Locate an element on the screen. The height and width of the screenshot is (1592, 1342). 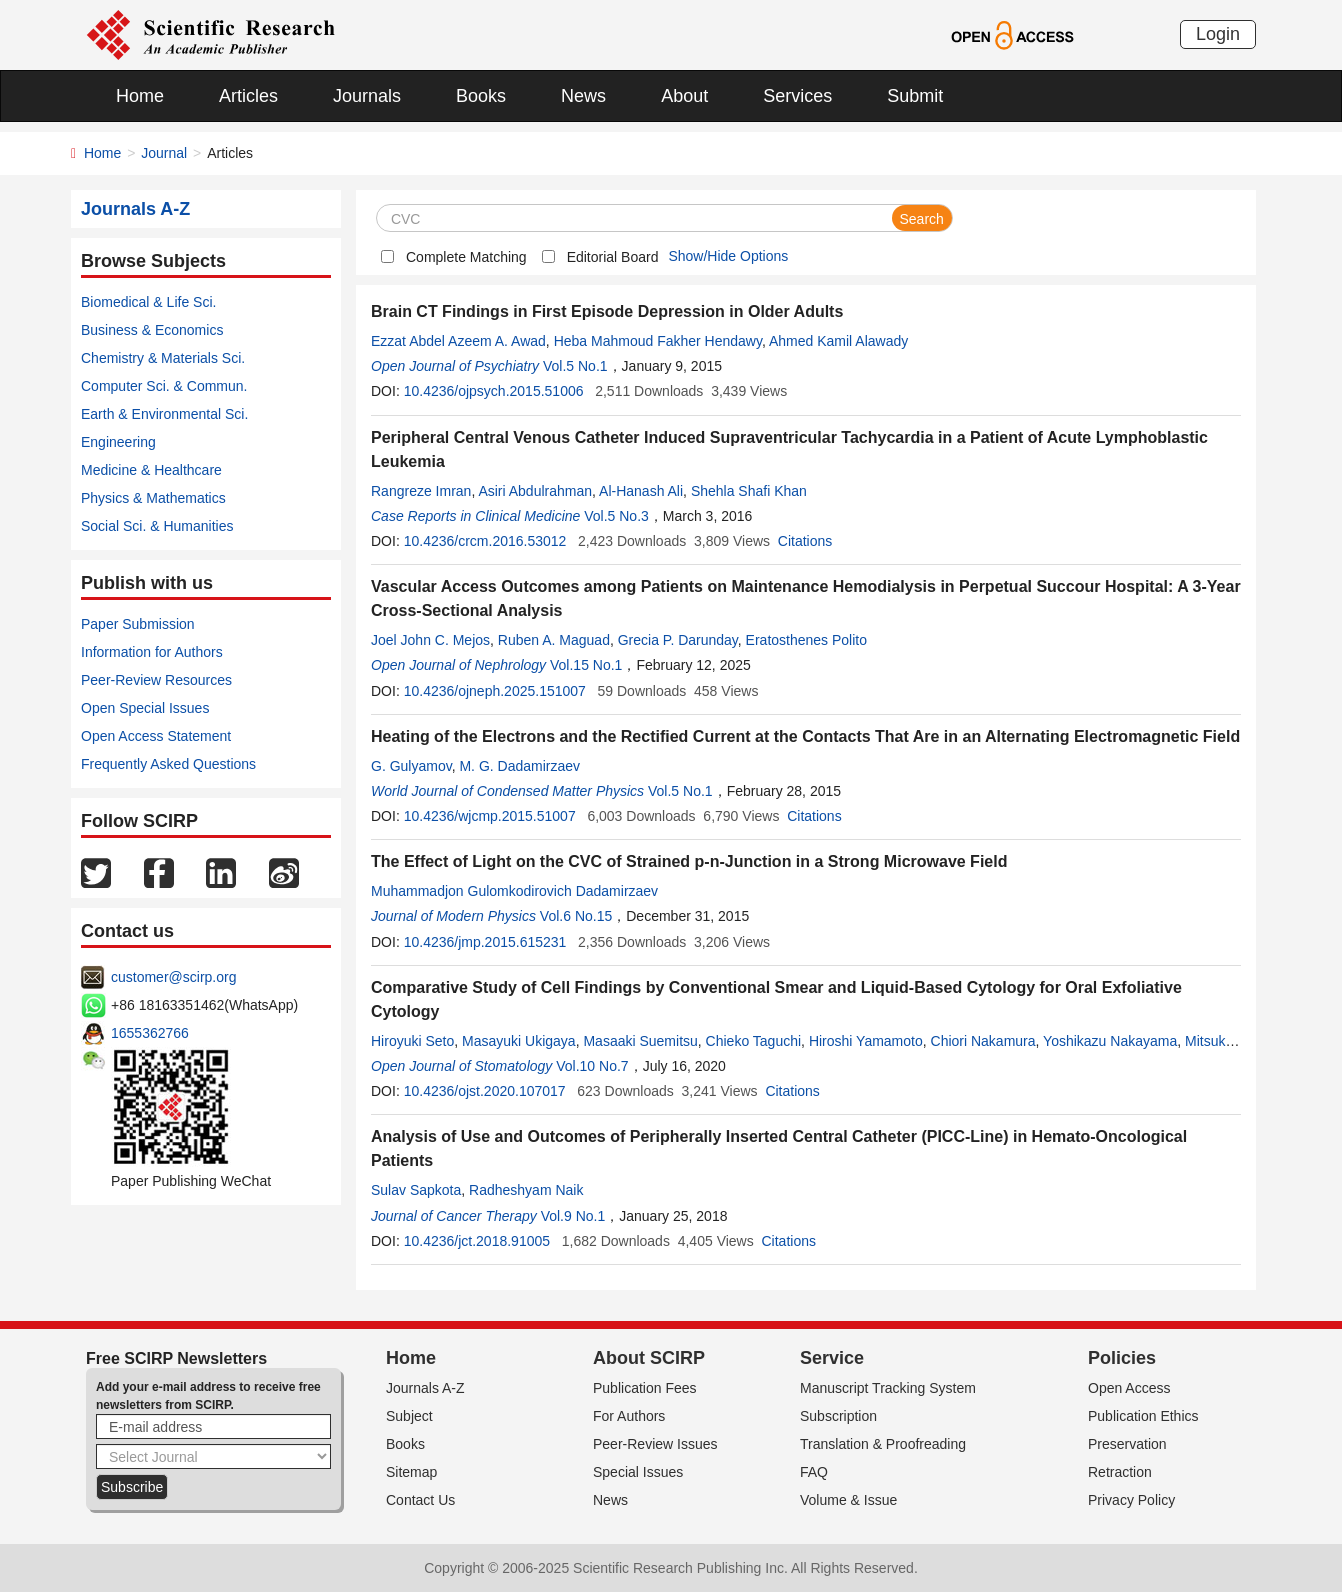
Rangreze Imran is located at coordinates (421, 491).